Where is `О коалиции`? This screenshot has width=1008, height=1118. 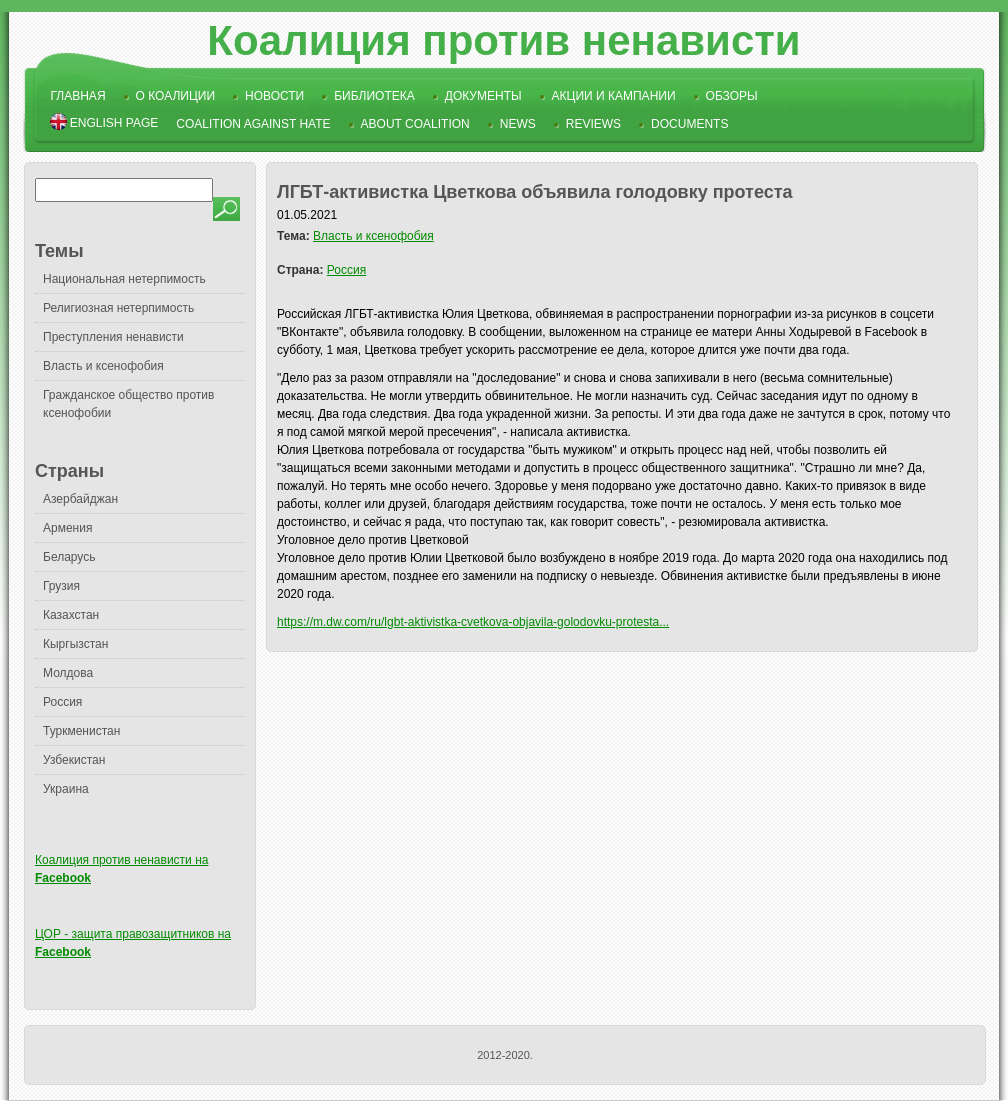
О коалиции is located at coordinates (176, 96).